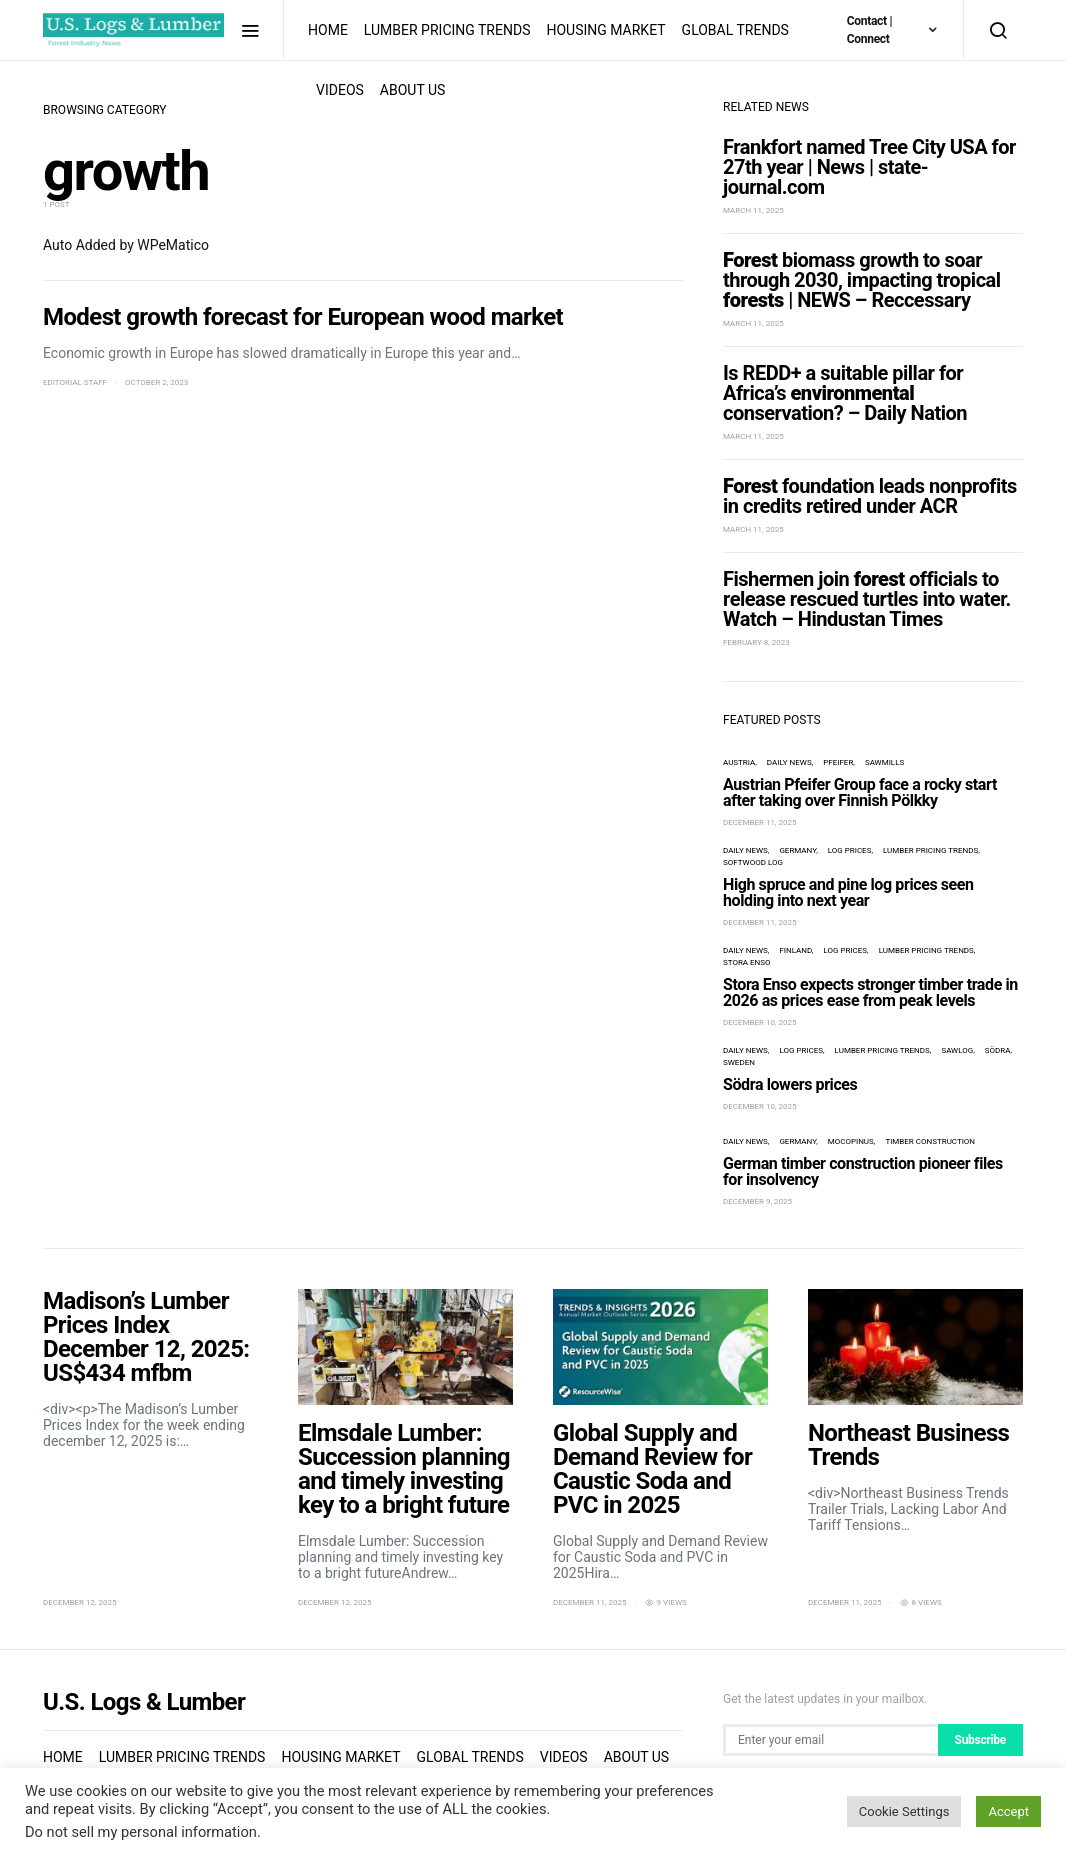 The image size is (1066, 1855). I want to click on Accept [button], so click(1008, 1811).